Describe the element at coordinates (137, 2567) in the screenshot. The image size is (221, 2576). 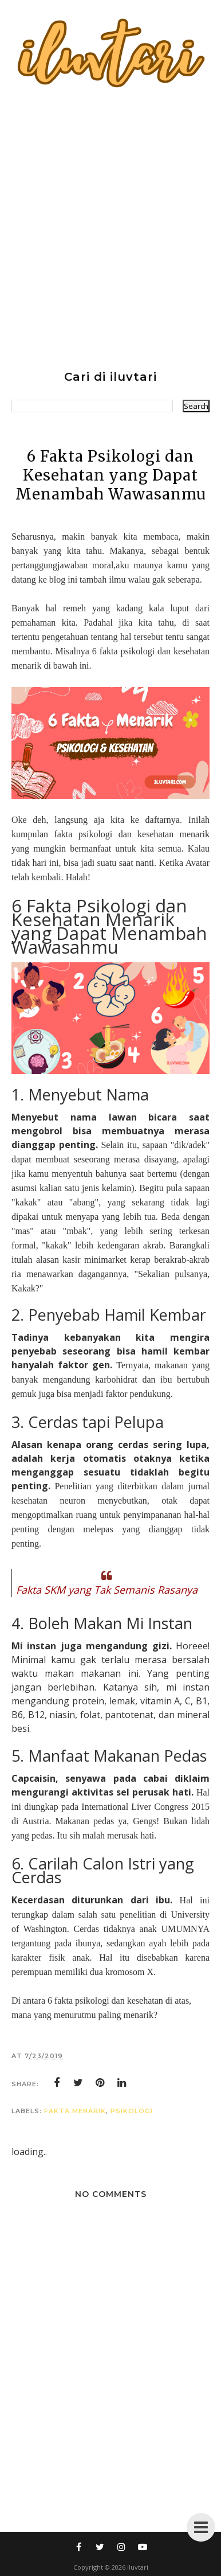
I see `iluvtari` at that location.